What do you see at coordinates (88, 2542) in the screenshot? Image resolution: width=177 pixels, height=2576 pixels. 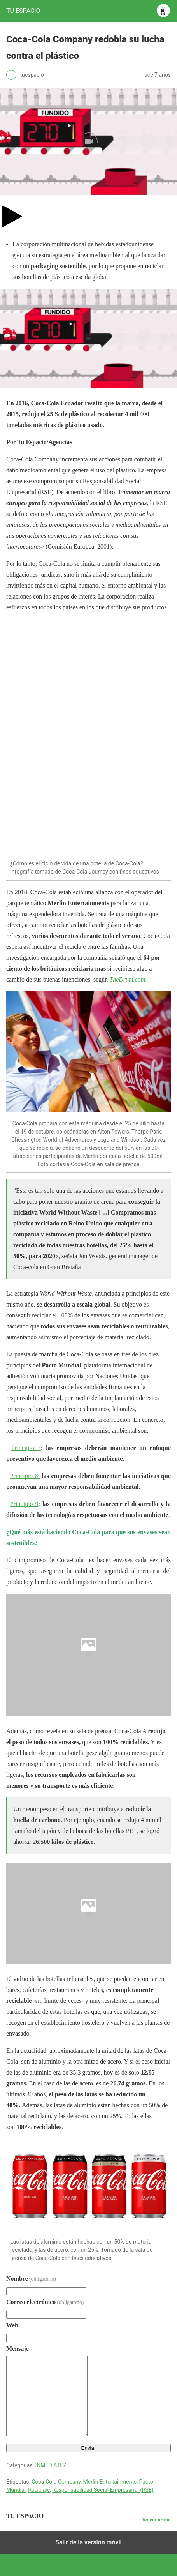 I see `Salir de la versión móvil` at bounding box center [88, 2542].